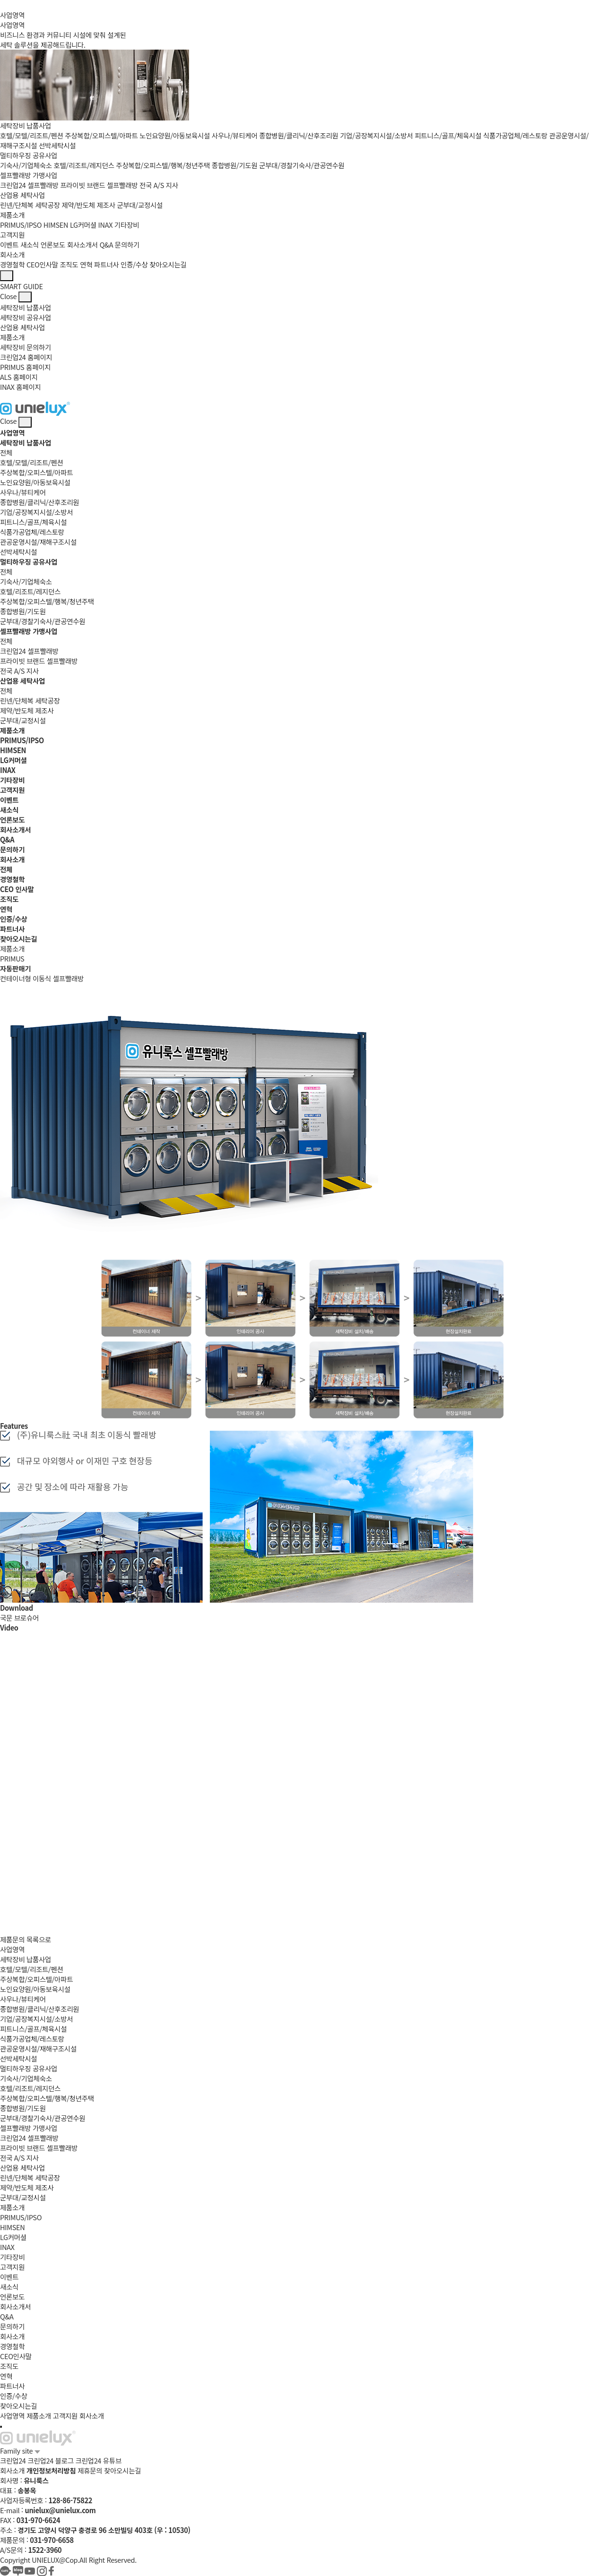 This screenshot has width=605, height=2576. Describe the element at coordinates (298, 135) in the screenshot. I see `종합병원/클리닉/산후조리원` at that location.